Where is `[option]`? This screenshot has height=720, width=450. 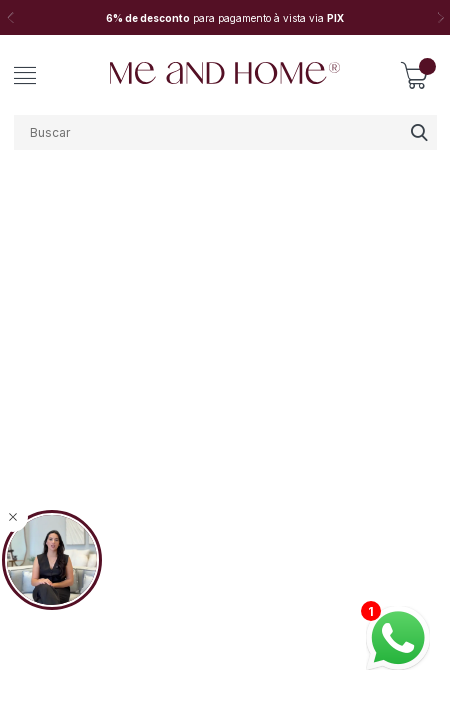 [option] is located at coordinates (225, 18).